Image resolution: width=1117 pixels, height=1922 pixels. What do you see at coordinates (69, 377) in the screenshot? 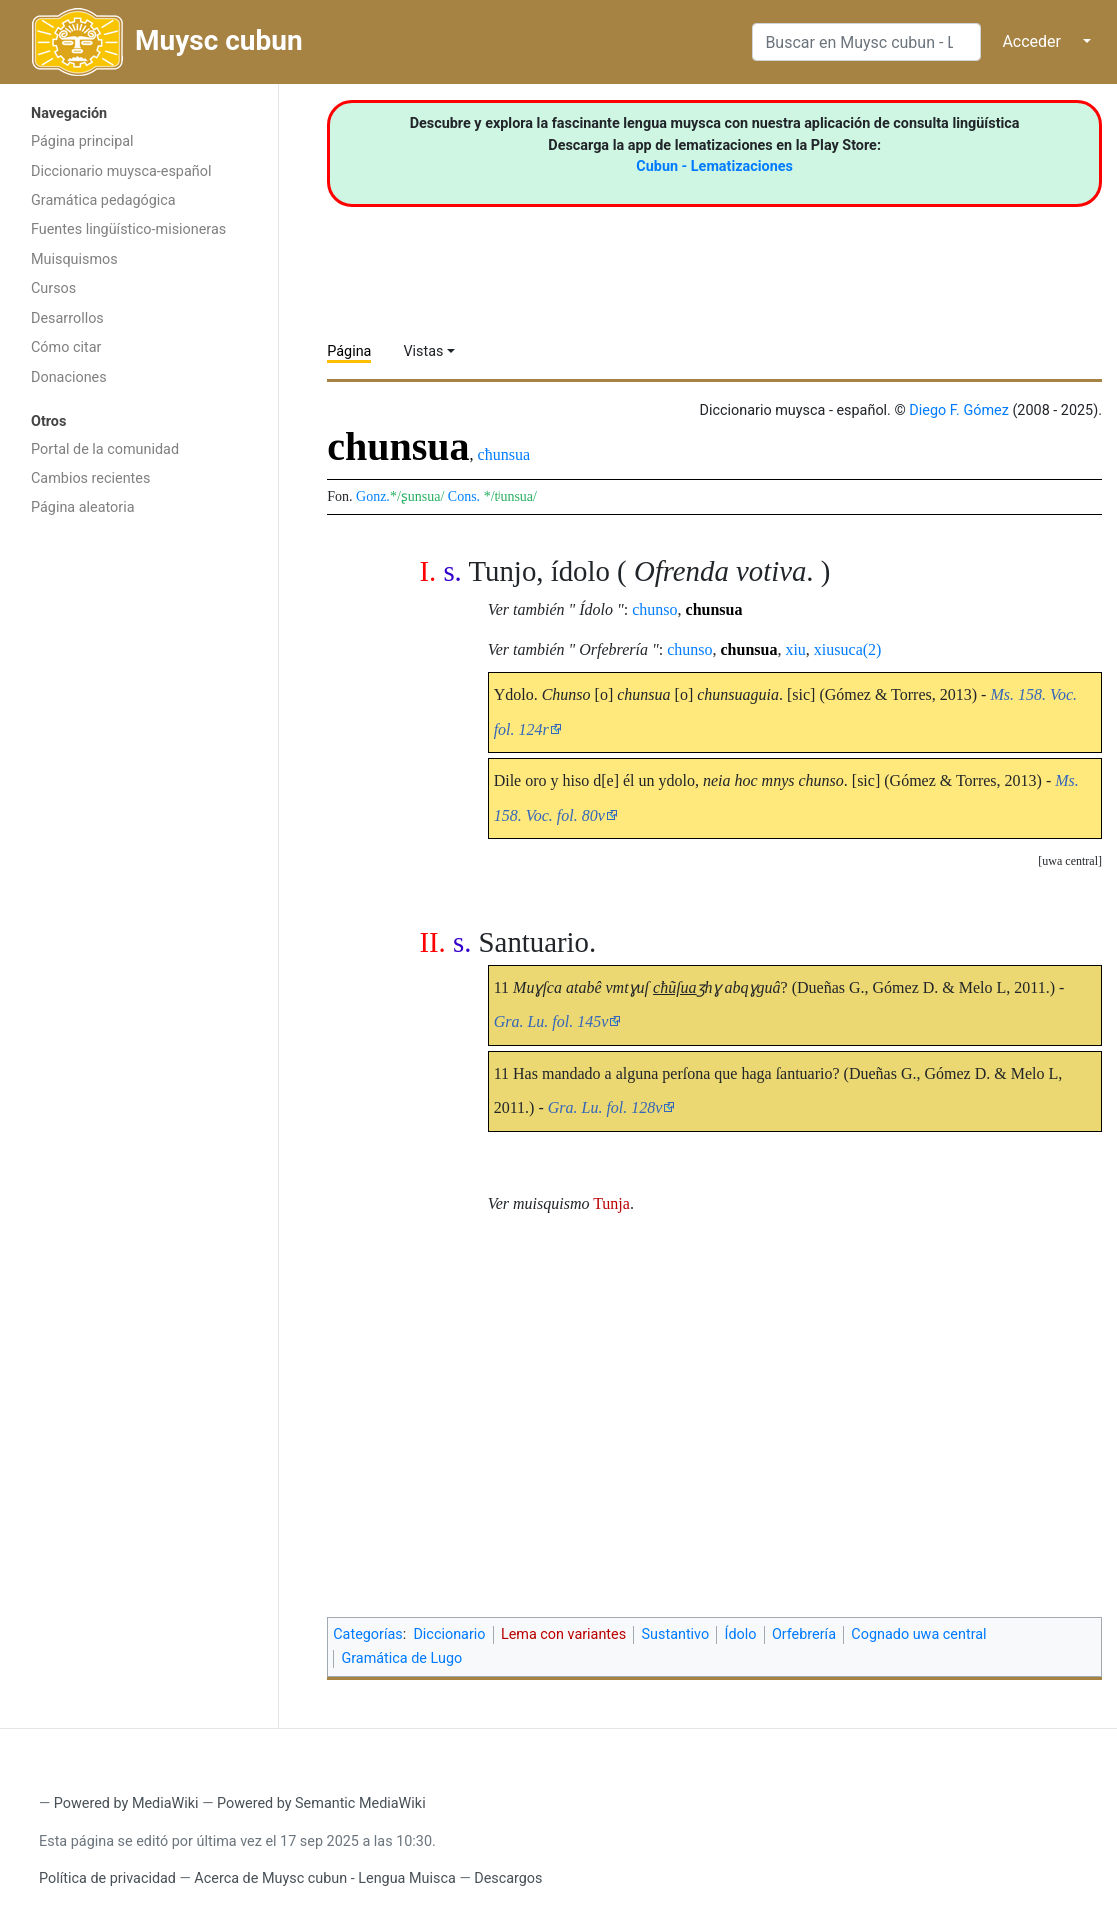
I see `Donaciones` at bounding box center [69, 377].